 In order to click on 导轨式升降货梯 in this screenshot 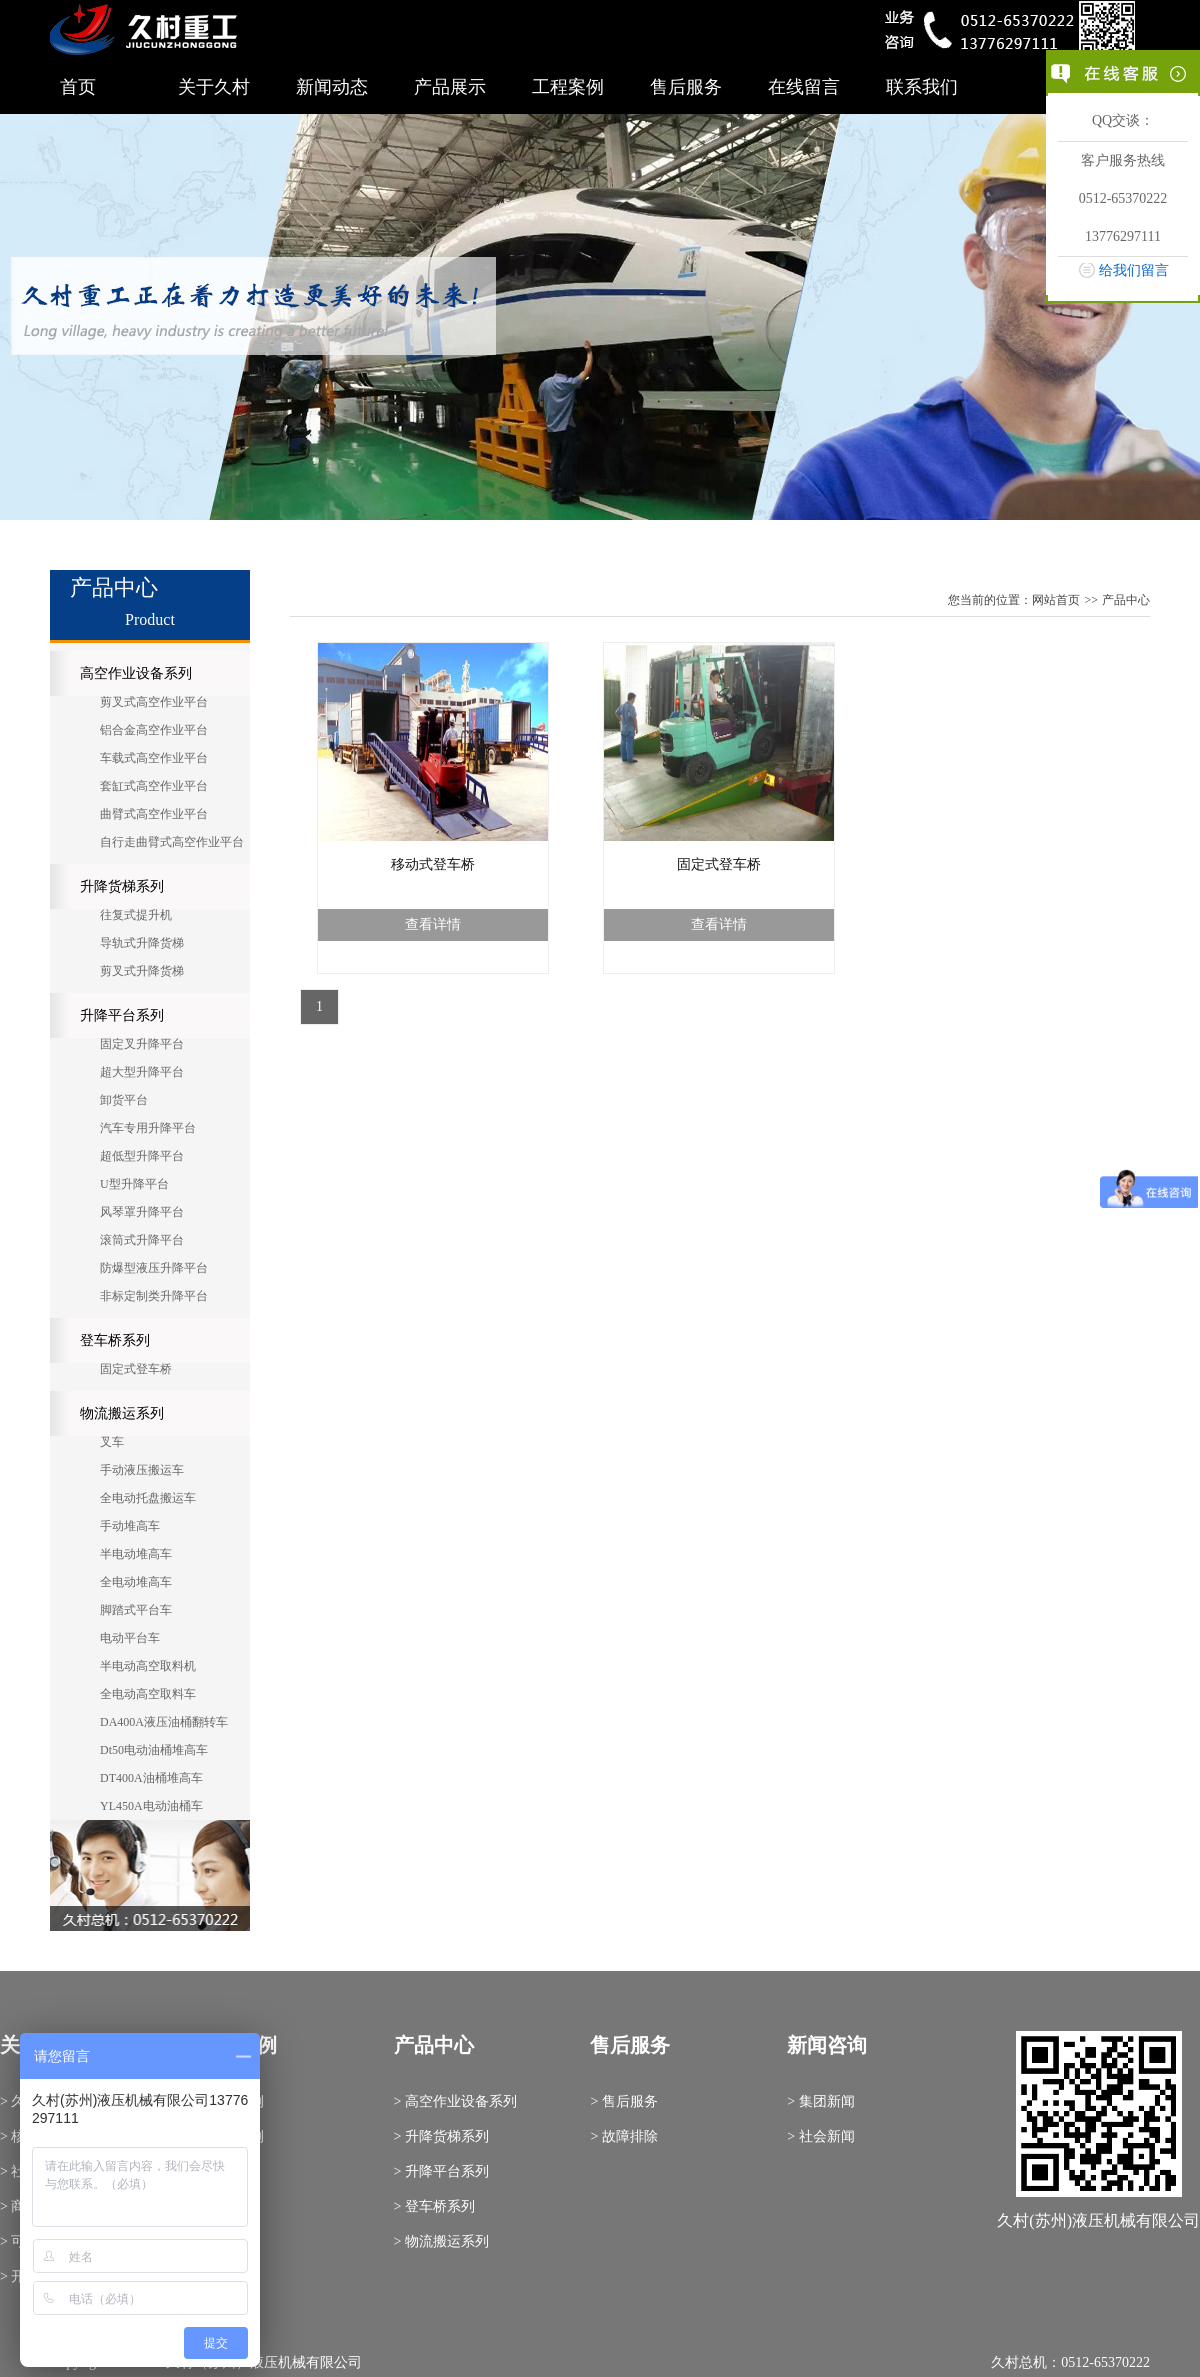, I will do `click(142, 943)`.